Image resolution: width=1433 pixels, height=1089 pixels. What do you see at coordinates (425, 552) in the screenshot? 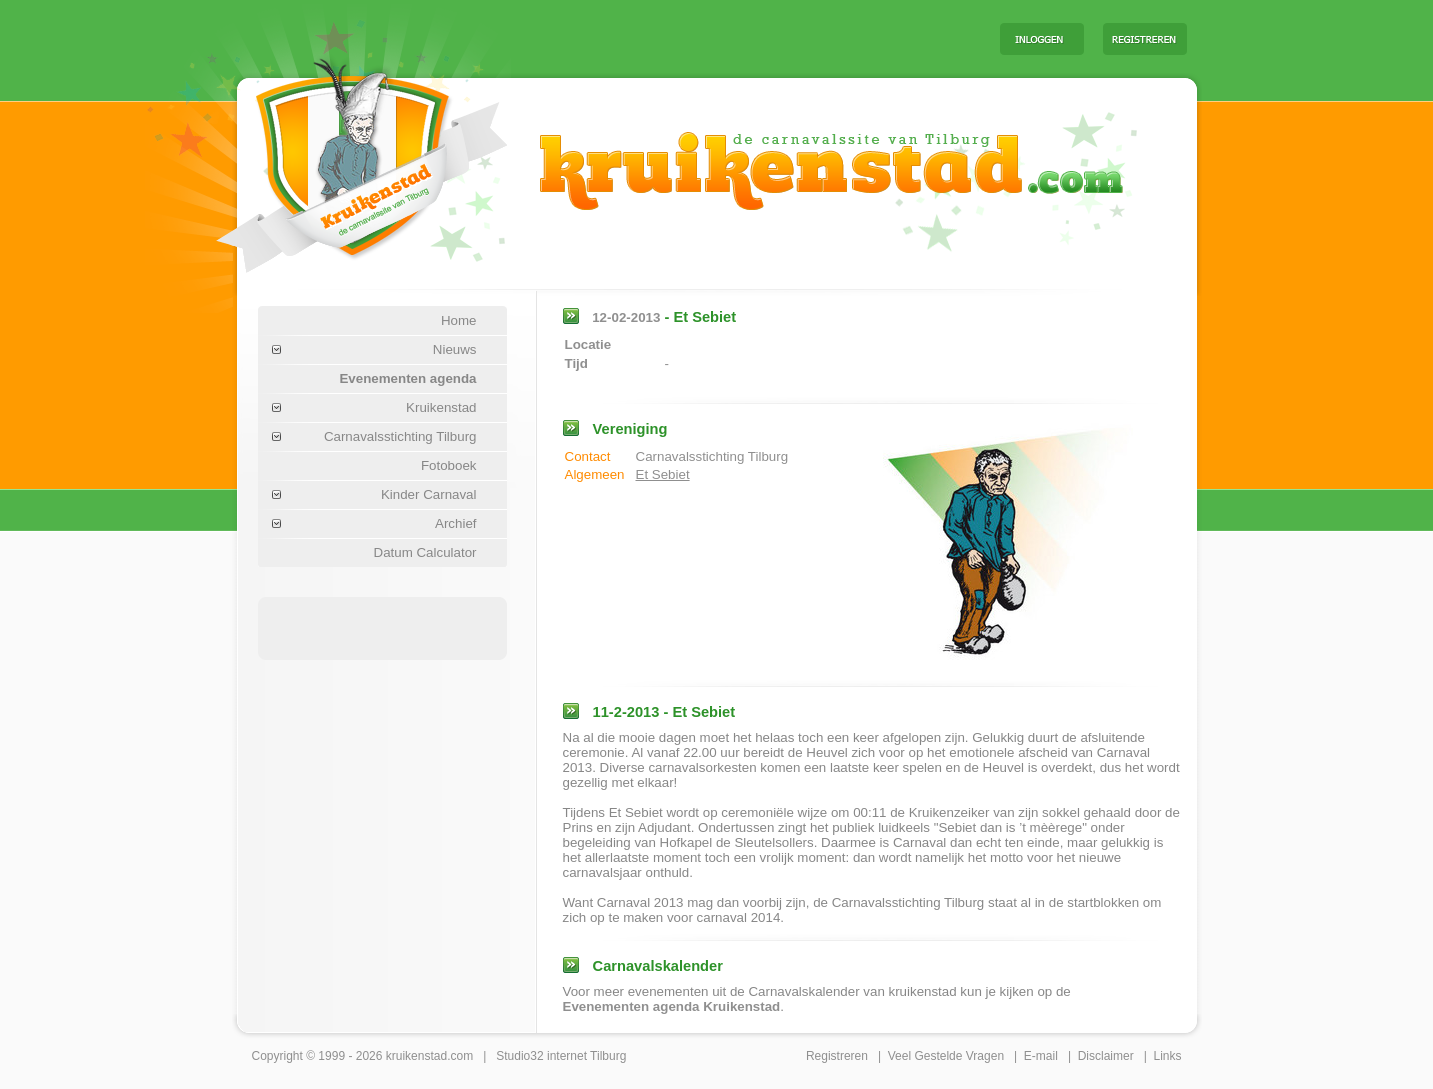
I see `Datum Calculator` at bounding box center [425, 552].